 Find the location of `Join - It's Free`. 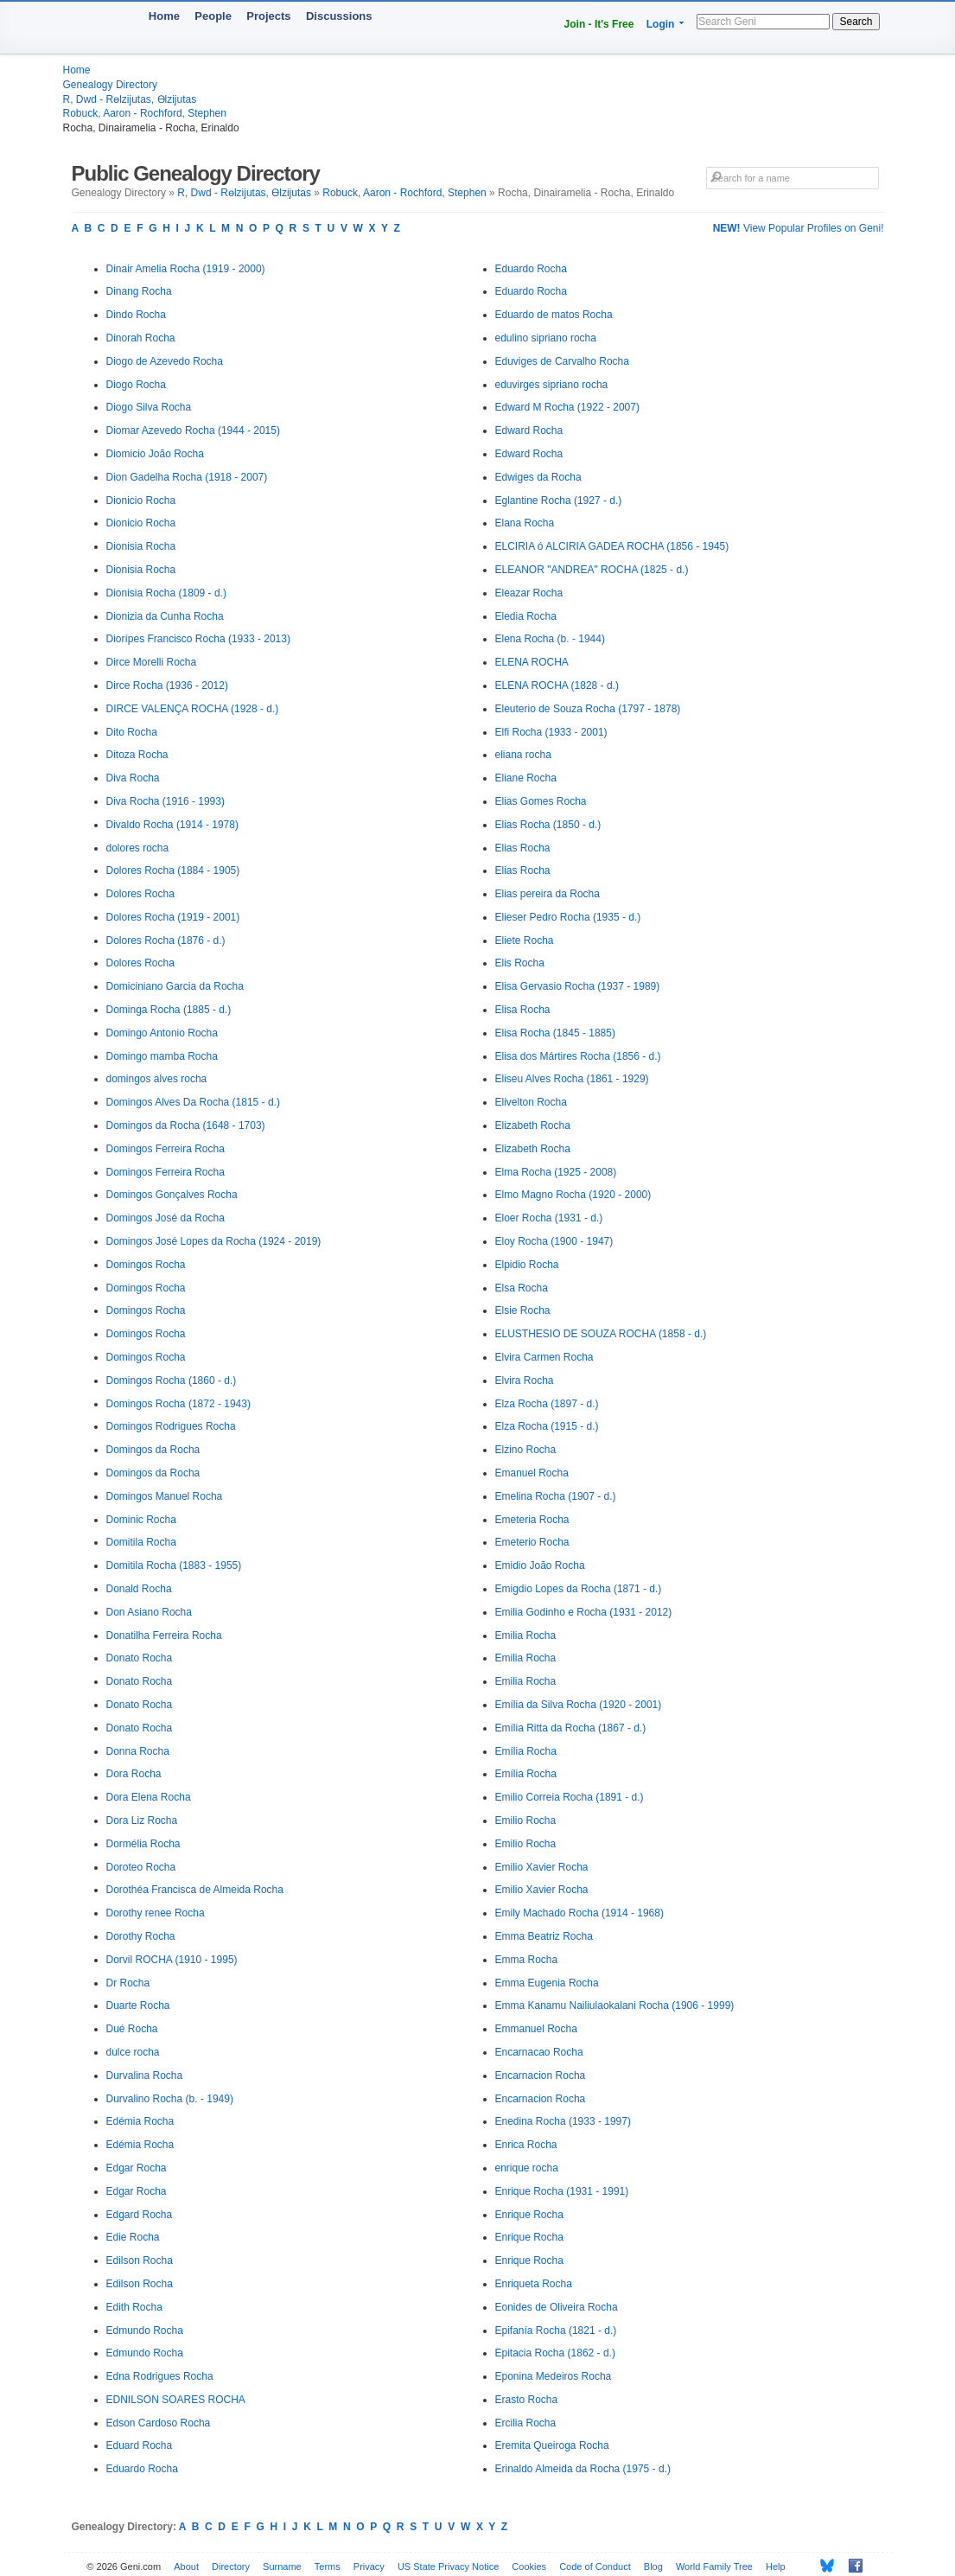

Join - It's Free is located at coordinates (599, 24).